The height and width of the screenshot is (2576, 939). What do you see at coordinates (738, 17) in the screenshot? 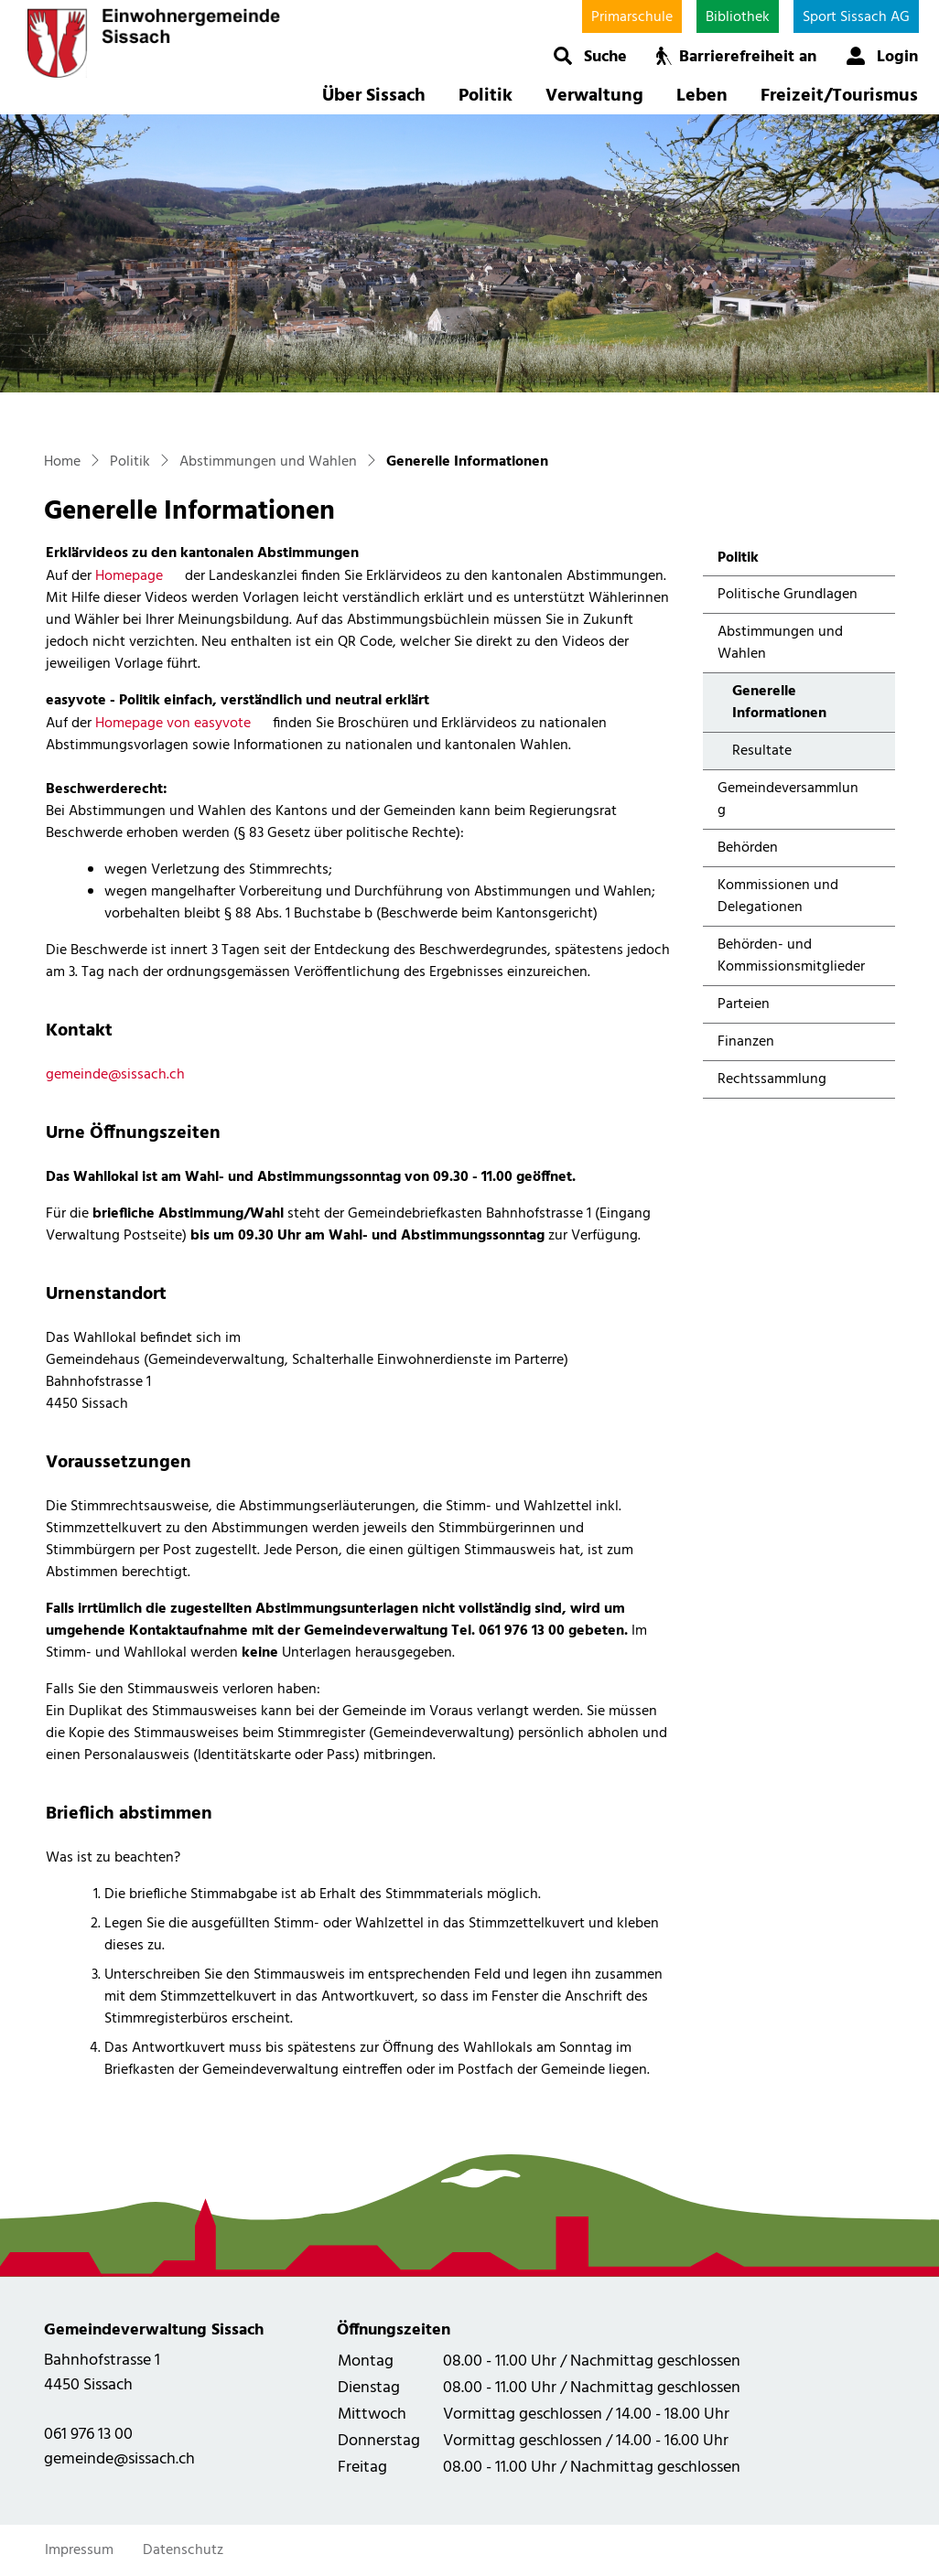
I see `Bibliothek` at bounding box center [738, 17].